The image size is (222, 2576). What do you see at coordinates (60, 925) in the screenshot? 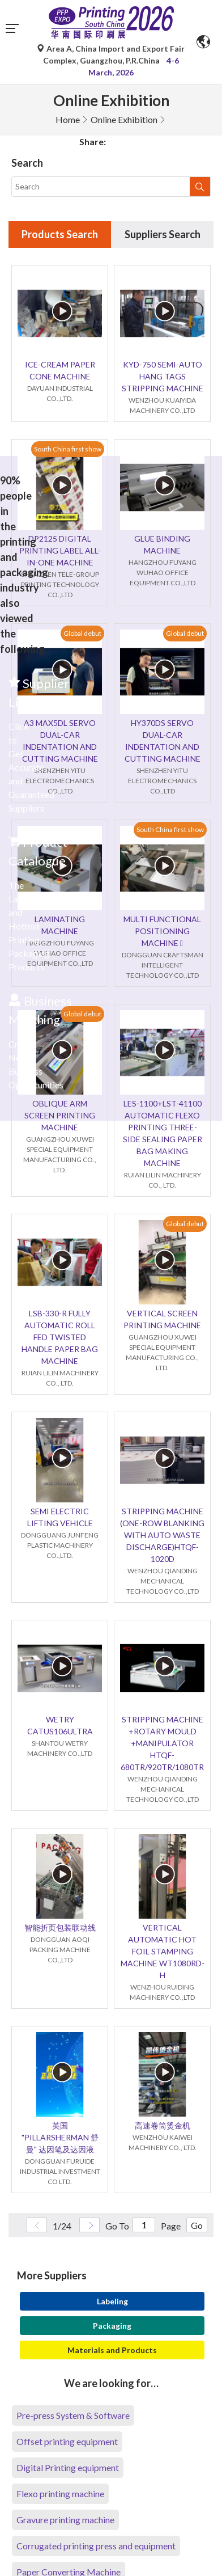
I see `LAMINATING MACHINE` at bounding box center [60, 925].